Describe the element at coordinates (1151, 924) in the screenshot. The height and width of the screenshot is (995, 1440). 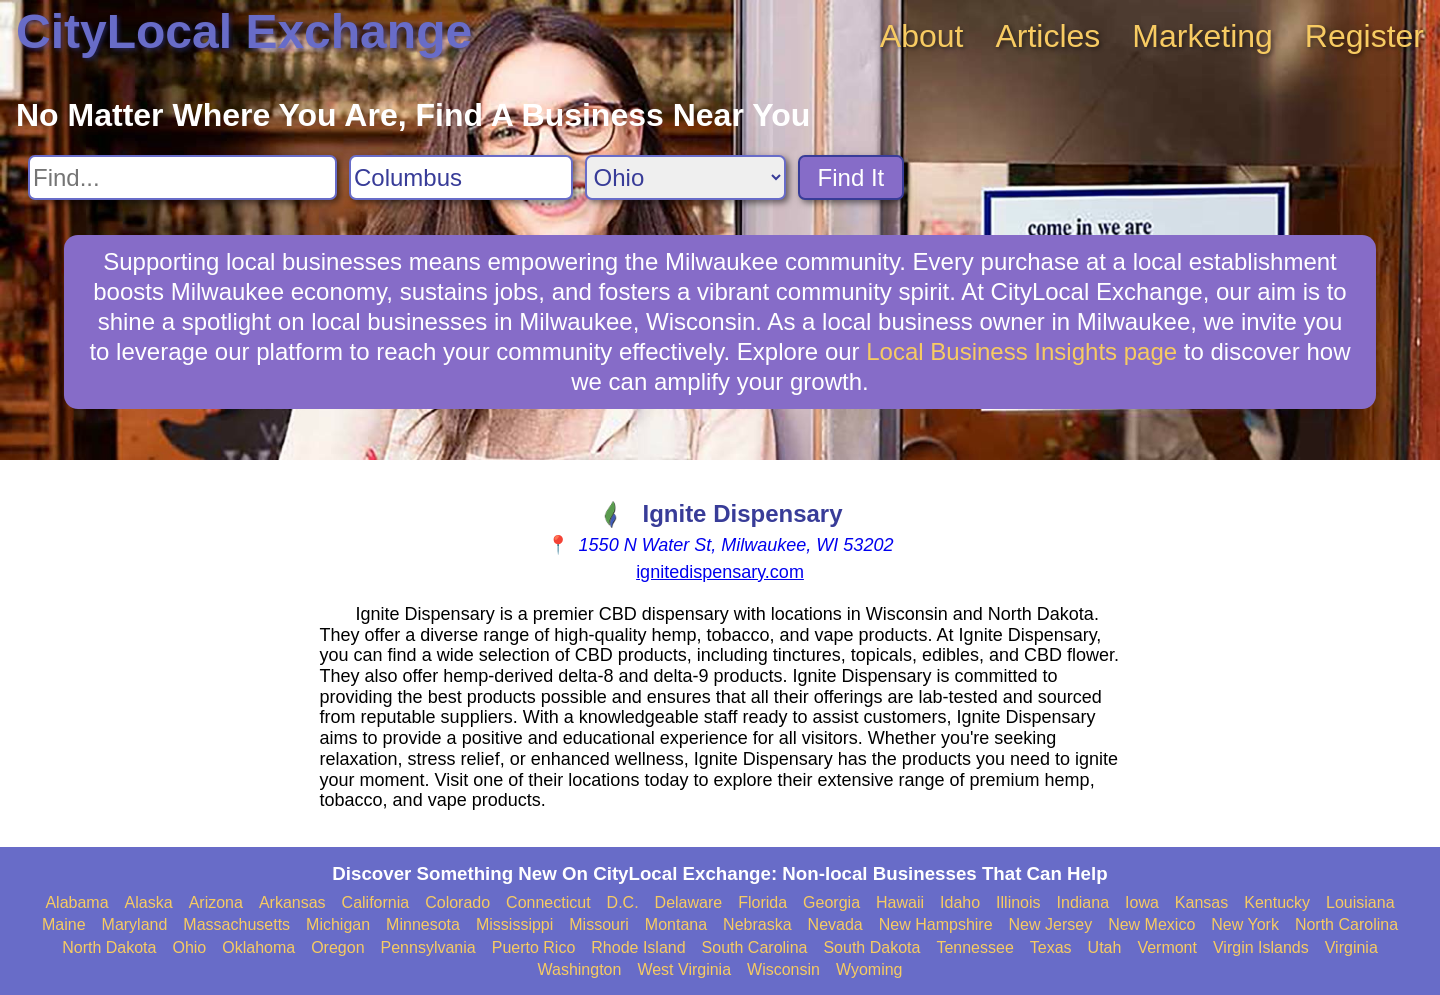
I see `New Mexico` at that location.